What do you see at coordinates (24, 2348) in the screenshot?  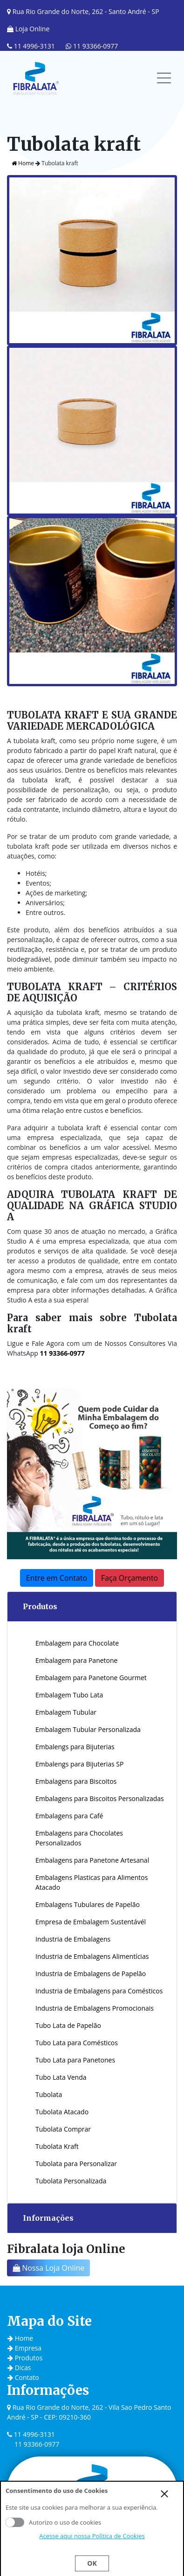 I see `Empresa` at bounding box center [24, 2348].